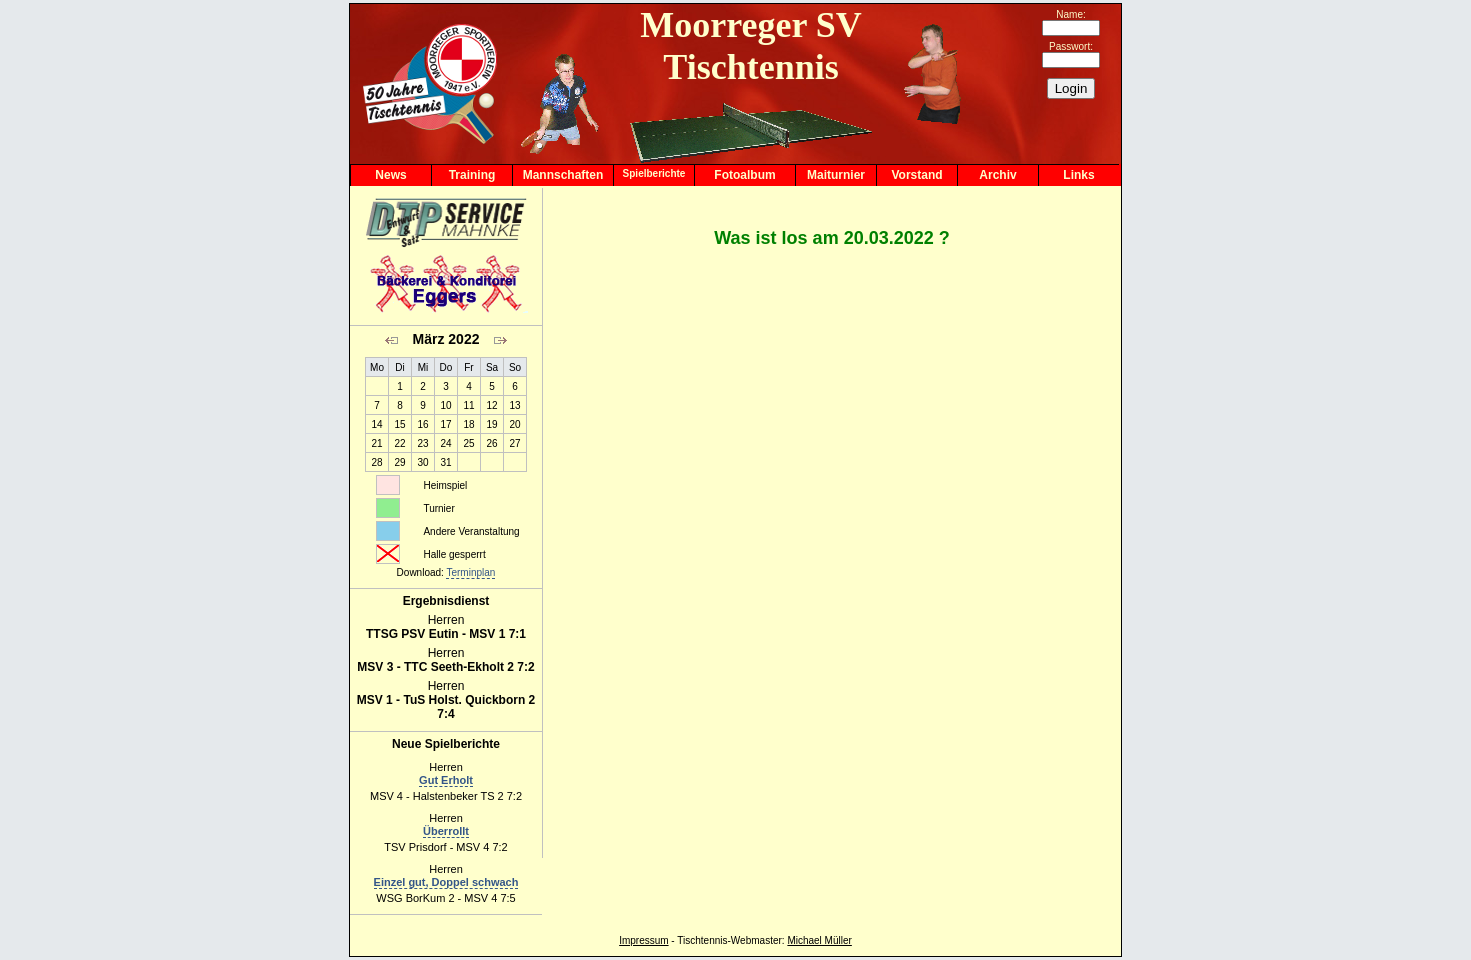 The image size is (1471, 960). What do you see at coordinates (491, 405) in the screenshot?
I see `12` at bounding box center [491, 405].